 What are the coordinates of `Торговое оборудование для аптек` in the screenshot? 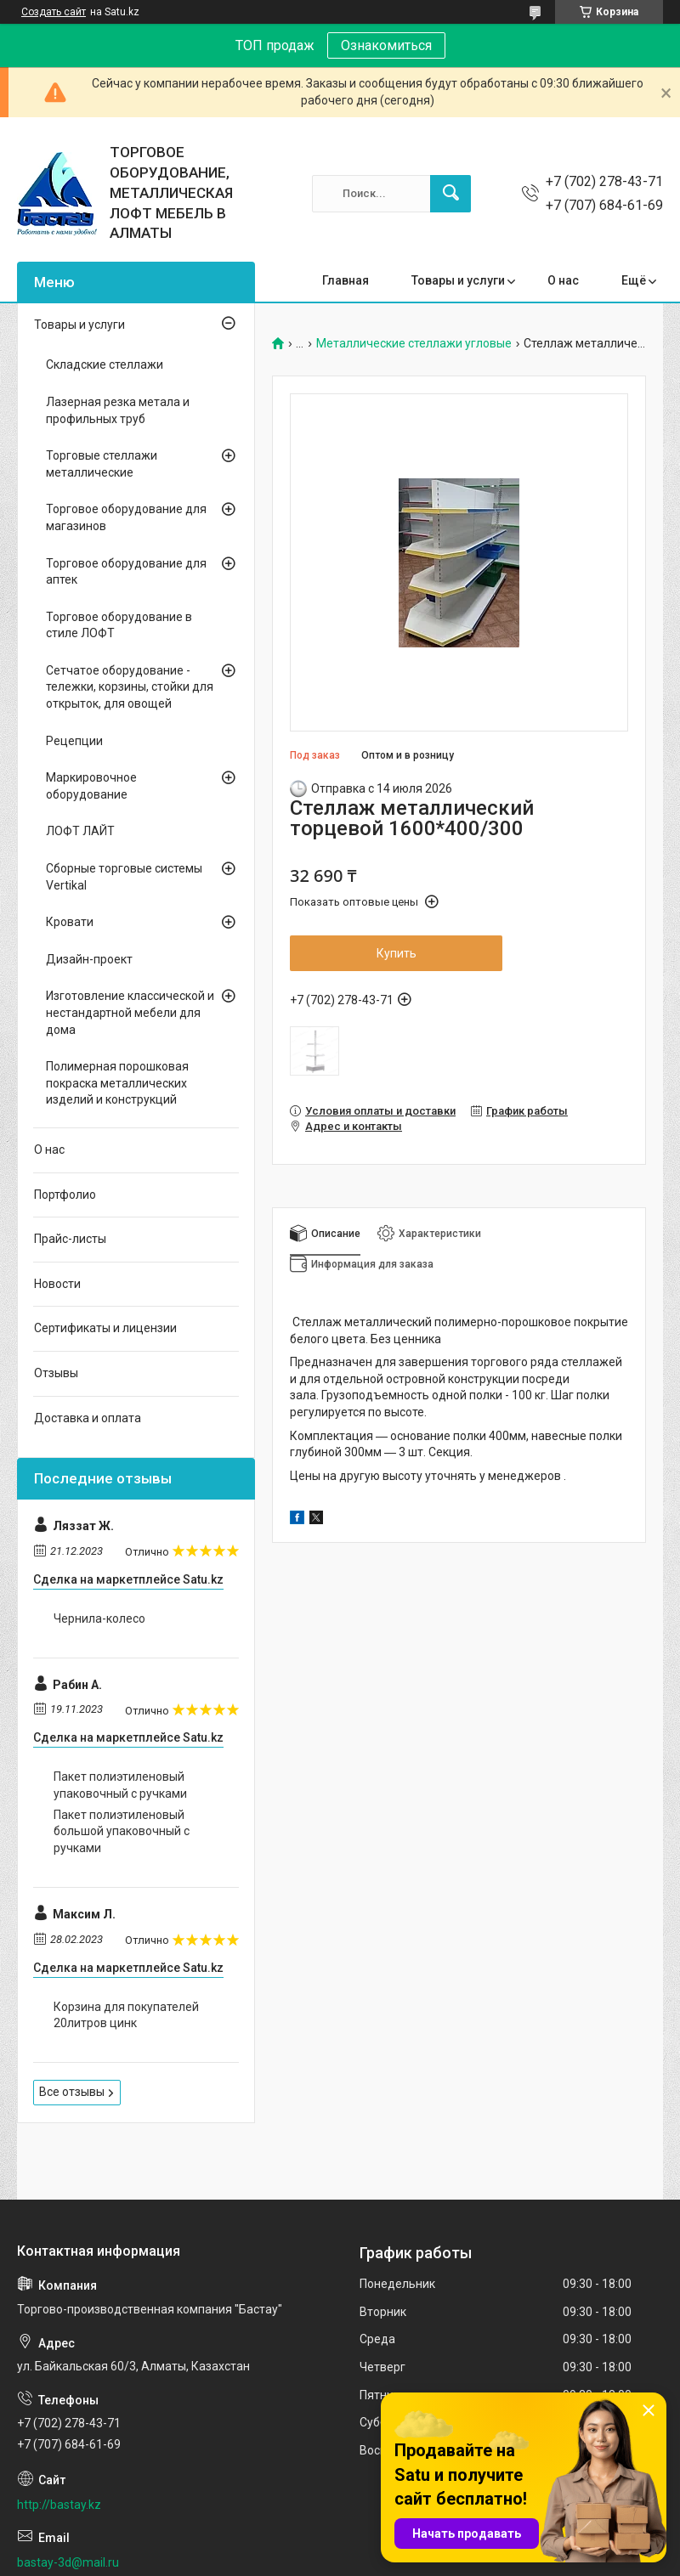 It's located at (126, 571).